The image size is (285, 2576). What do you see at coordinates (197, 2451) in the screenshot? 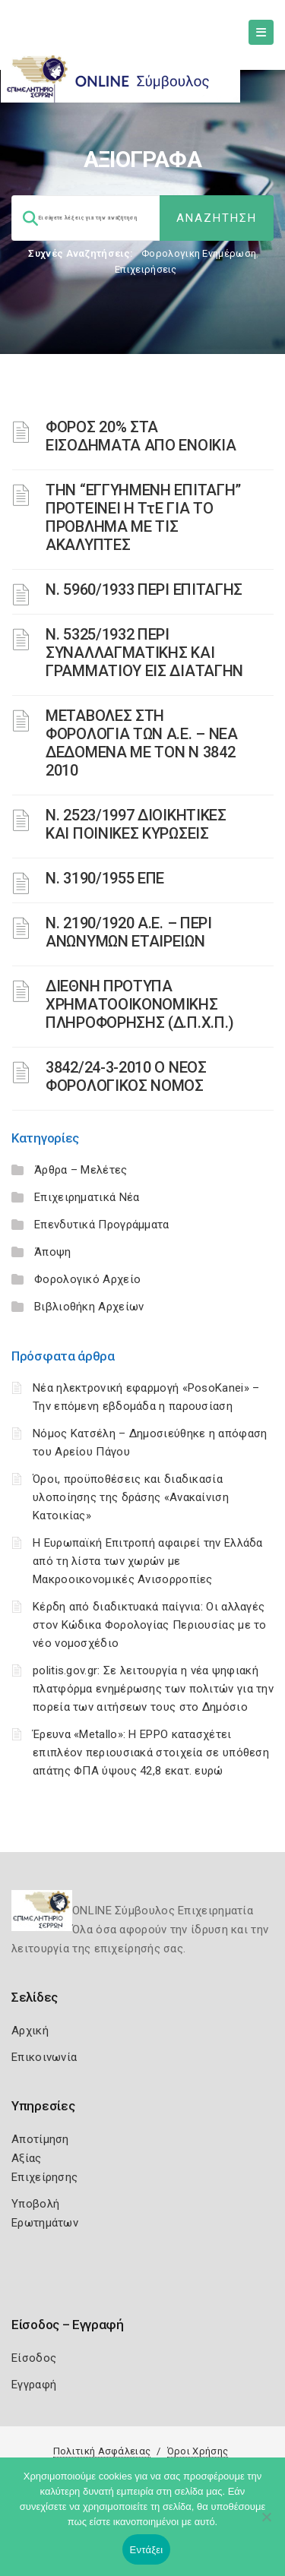
I see `Όροι Χρήσης` at bounding box center [197, 2451].